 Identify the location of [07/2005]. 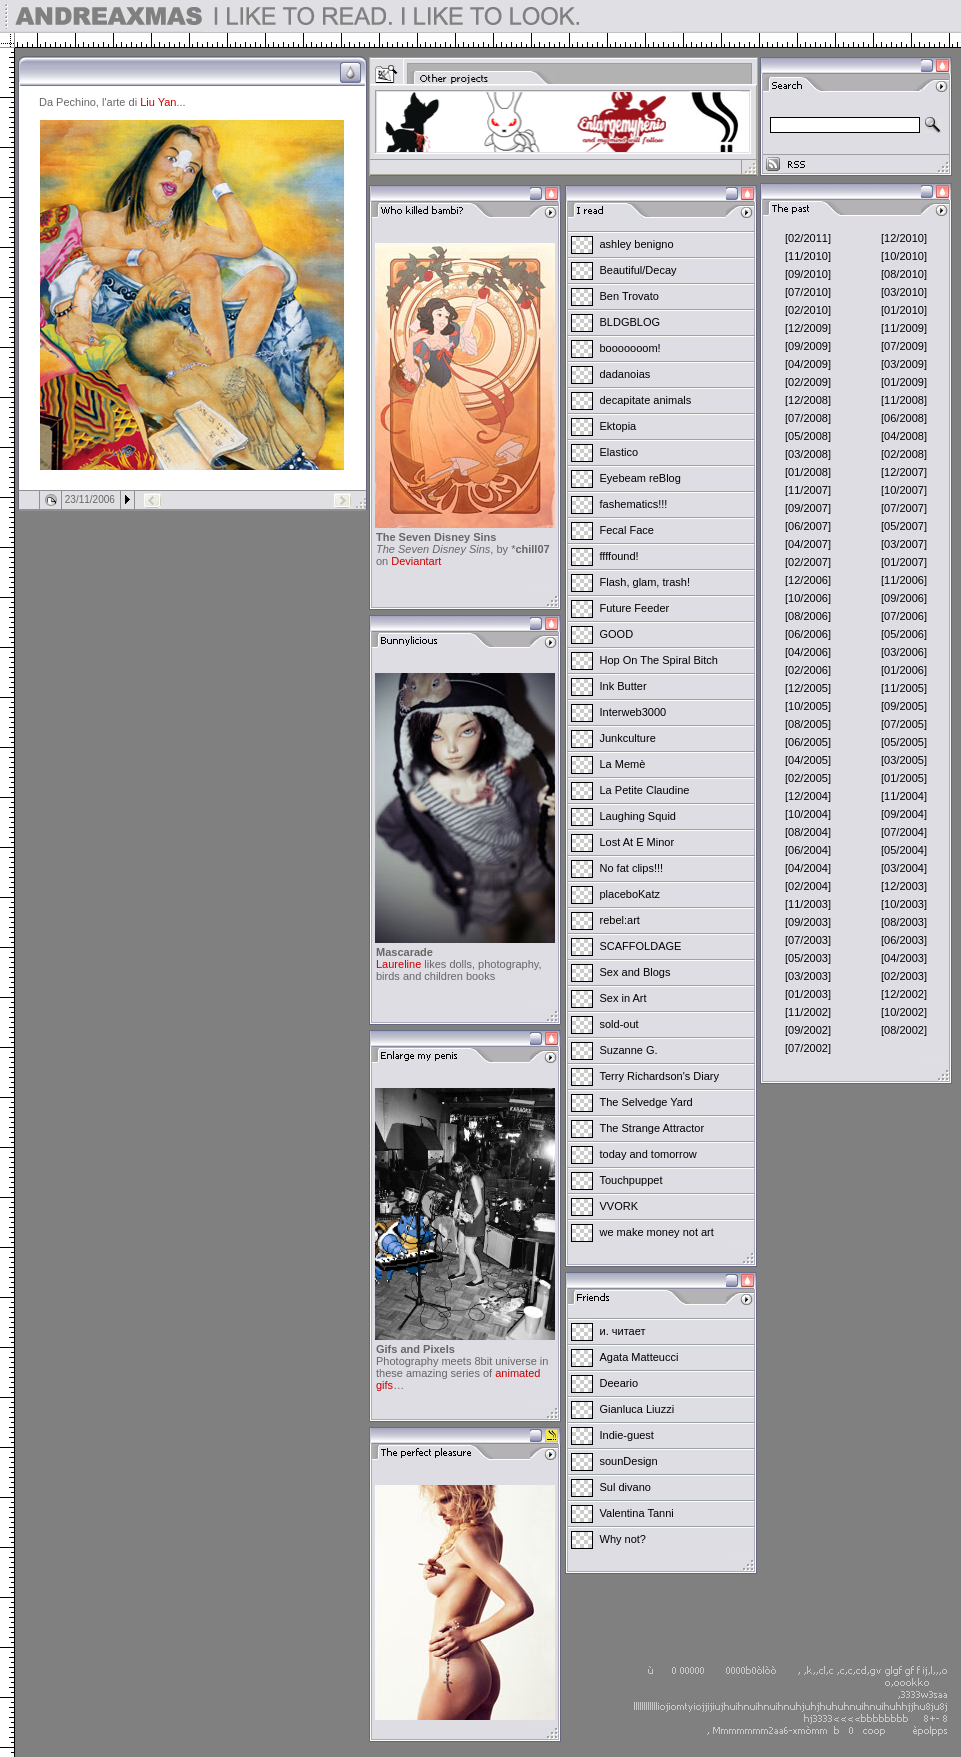
(904, 724).